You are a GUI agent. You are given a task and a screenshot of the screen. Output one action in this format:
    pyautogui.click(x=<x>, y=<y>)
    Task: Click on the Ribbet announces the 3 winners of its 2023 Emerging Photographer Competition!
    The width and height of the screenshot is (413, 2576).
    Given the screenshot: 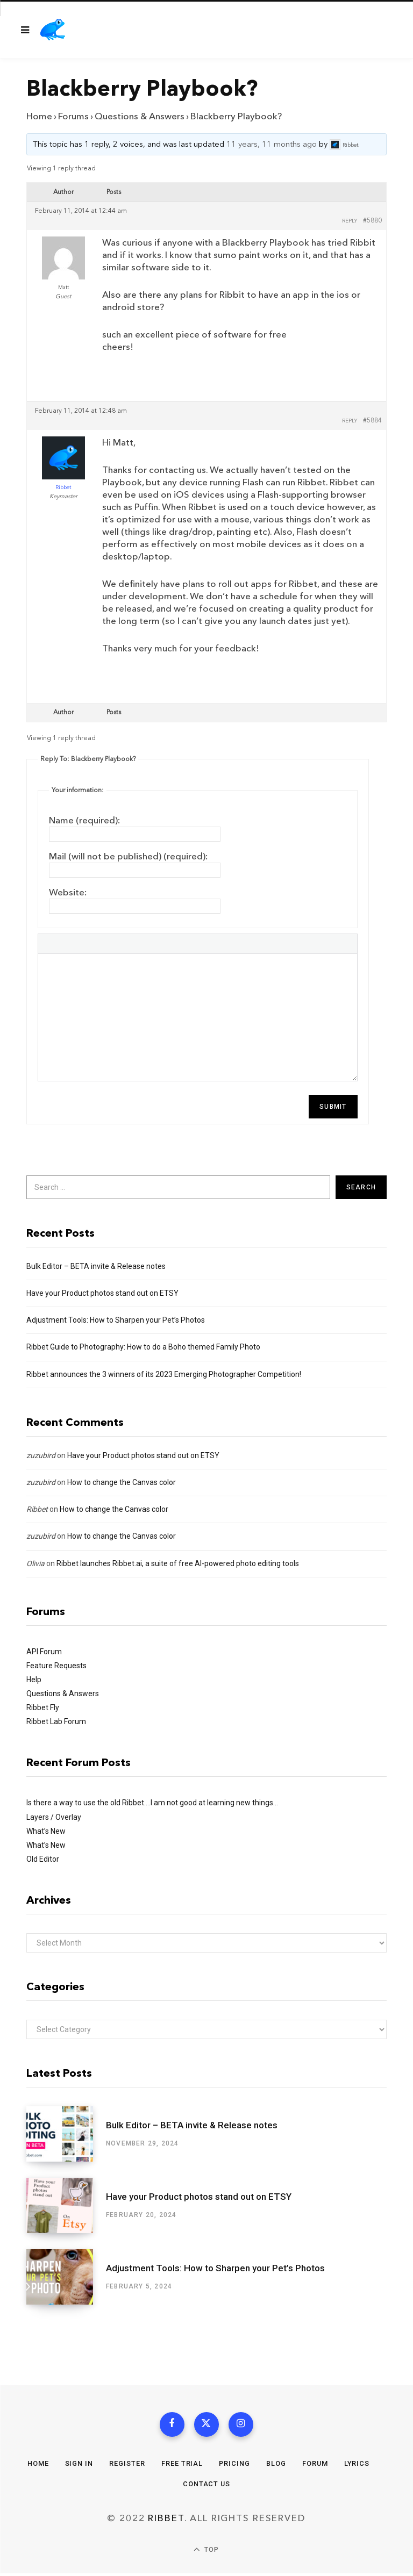 What is the action you would take?
    pyautogui.click(x=163, y=1374)
    